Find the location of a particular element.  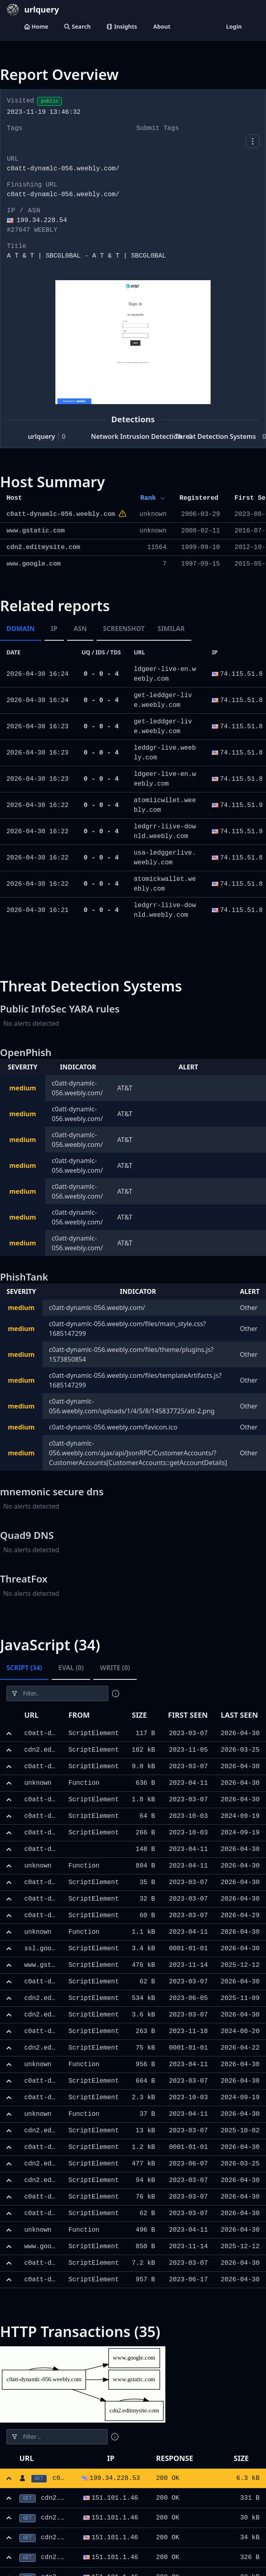

Write (0) [tab] is located at coordinates (115, 1667).